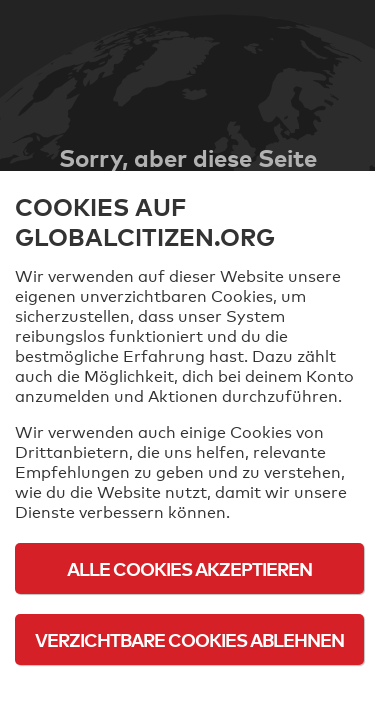 This screenshot has height=725, width=375. Describe the element at coordinates (190, 694) in the screenshot. I see `Cookie-Richtlinie` at that location.